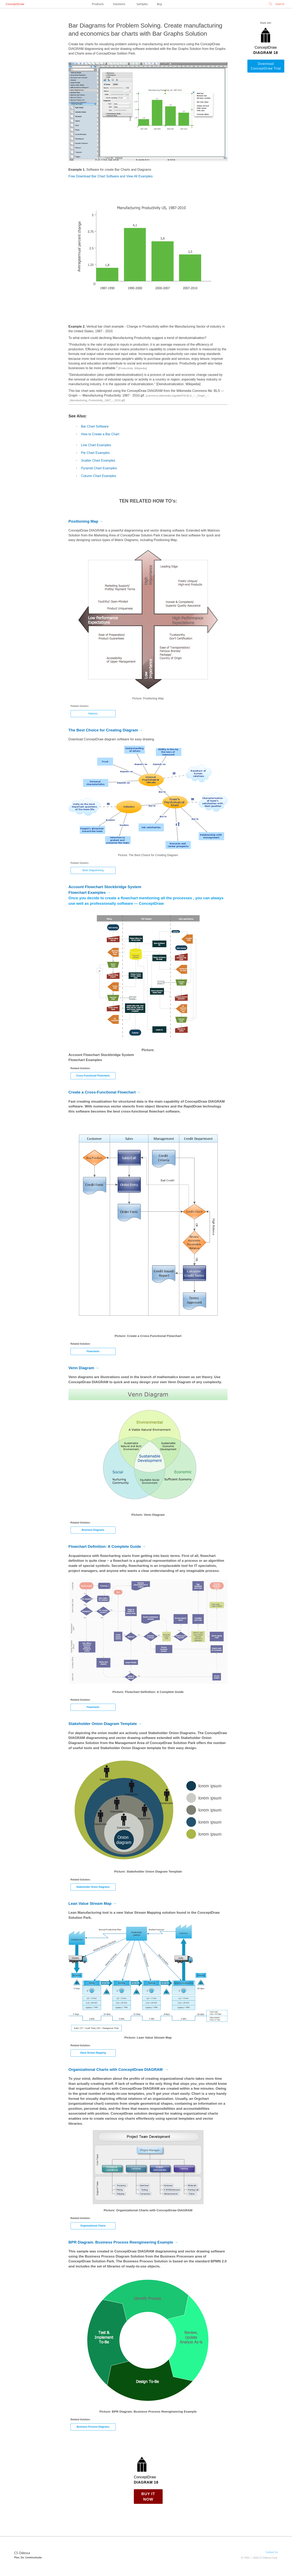 This screenshot has width=292, height=2576. Describe the element at coordinates (121, 2242) in the screenshot. I see `BPR Diagram. Business Process Reengineering Example` at that location.